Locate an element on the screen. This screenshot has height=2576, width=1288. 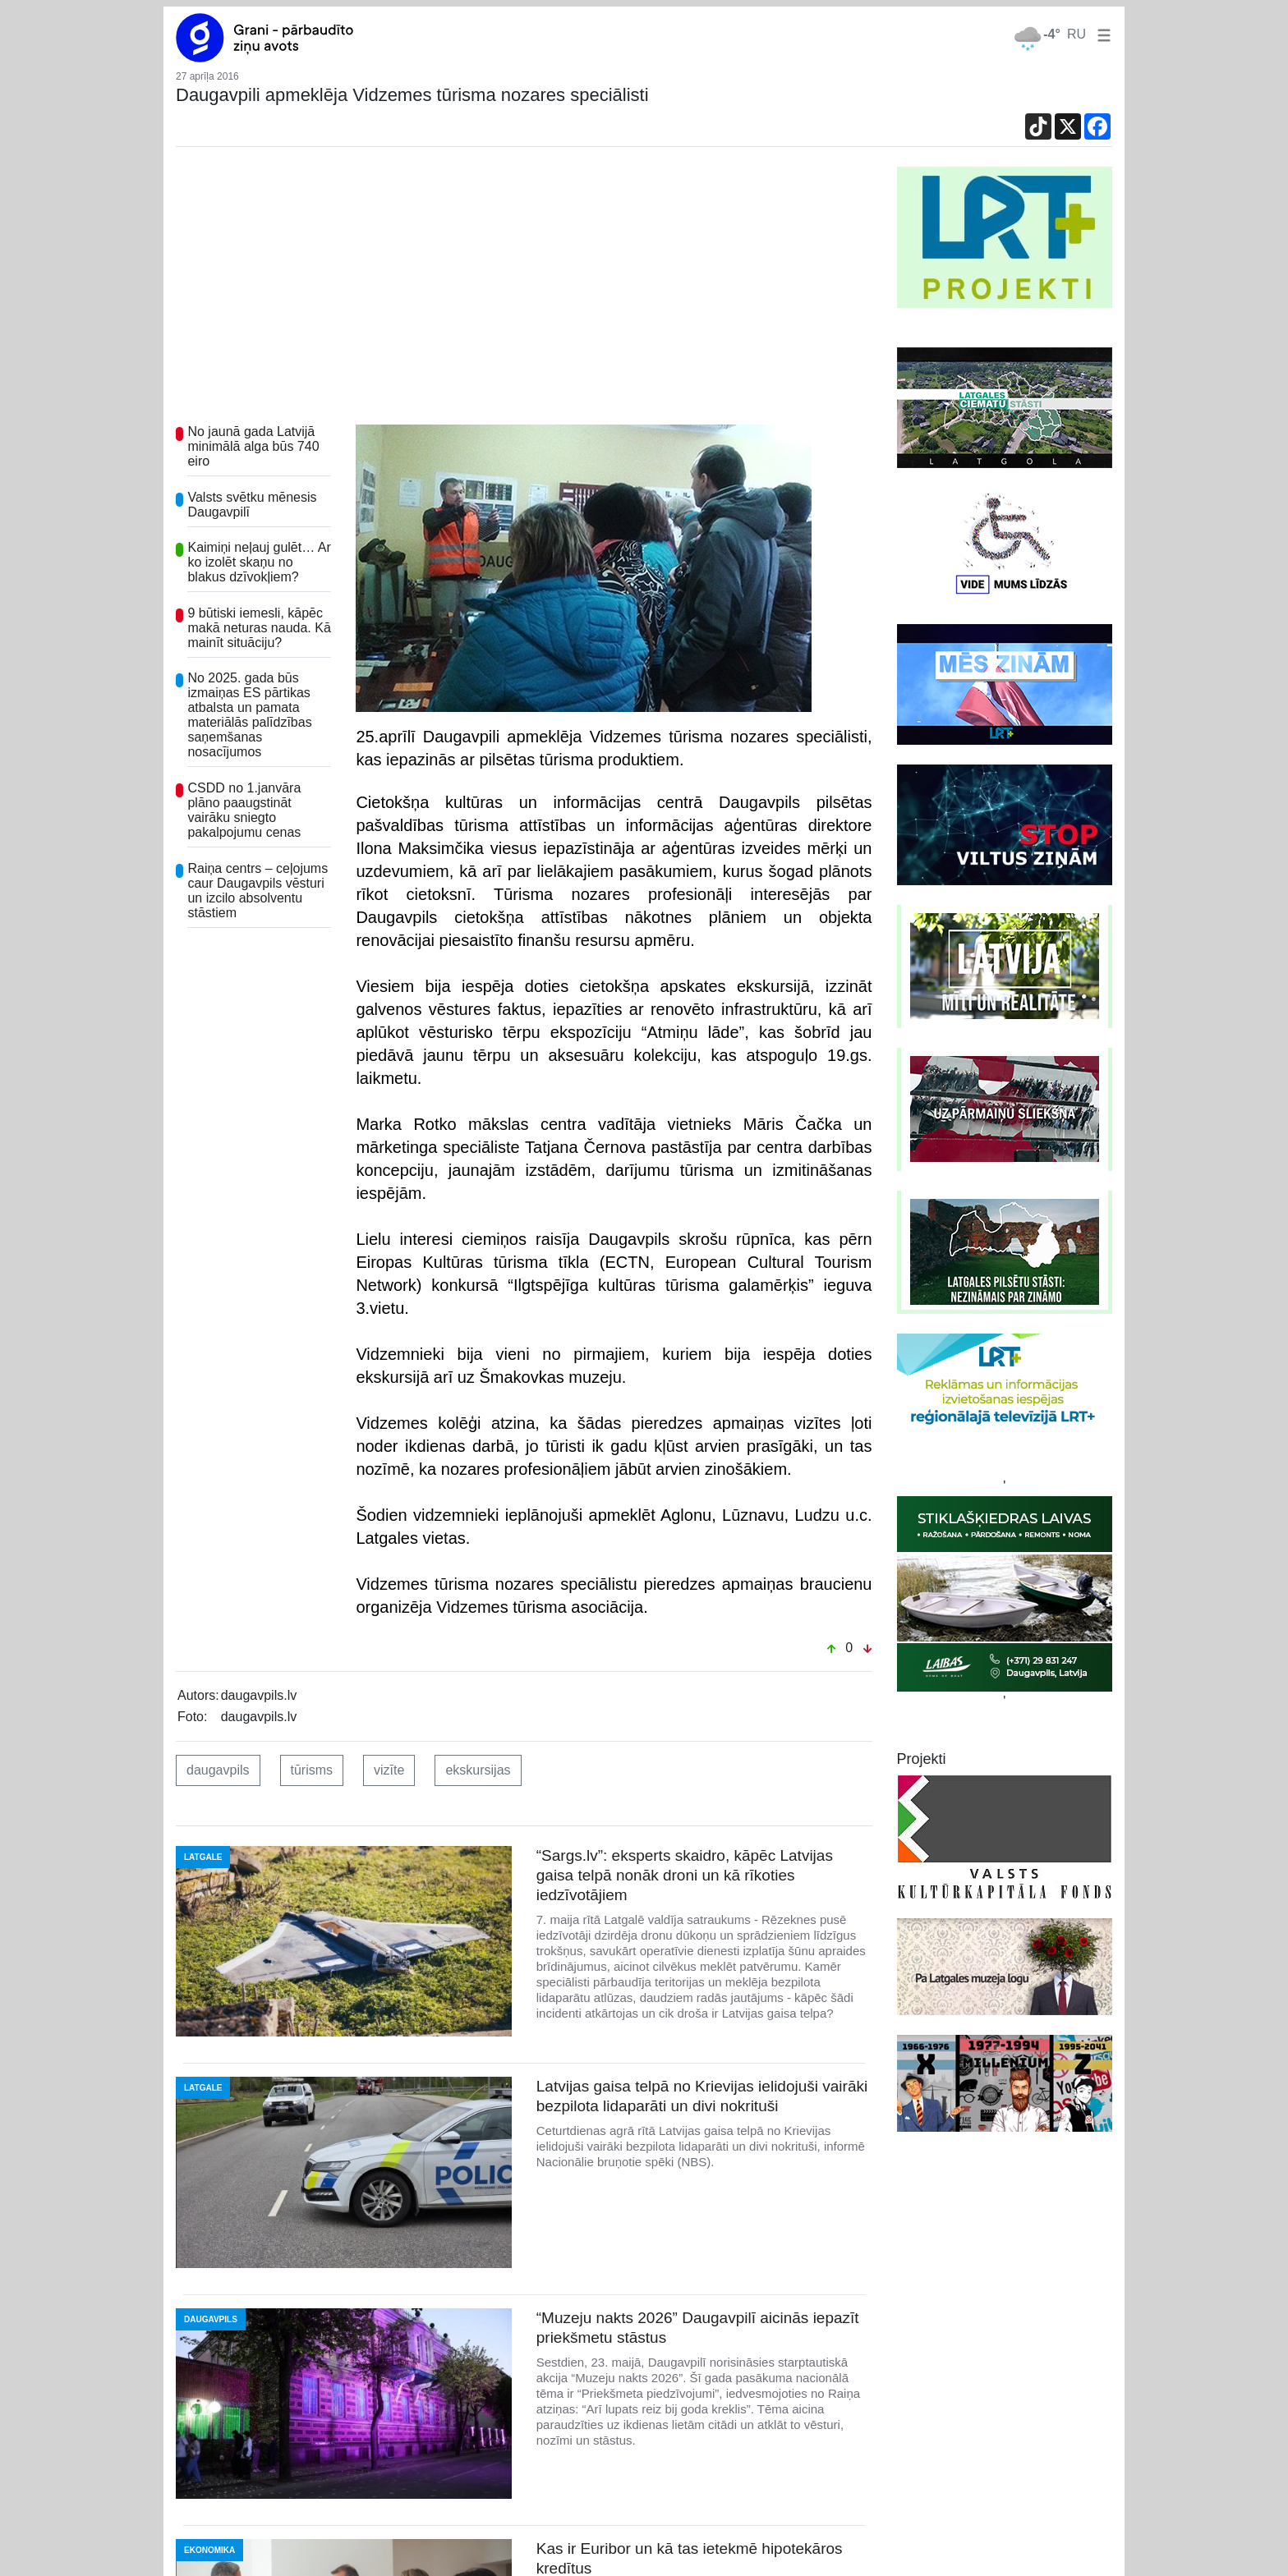
ekskursijas [button] is located at coordinates (477, 1770).